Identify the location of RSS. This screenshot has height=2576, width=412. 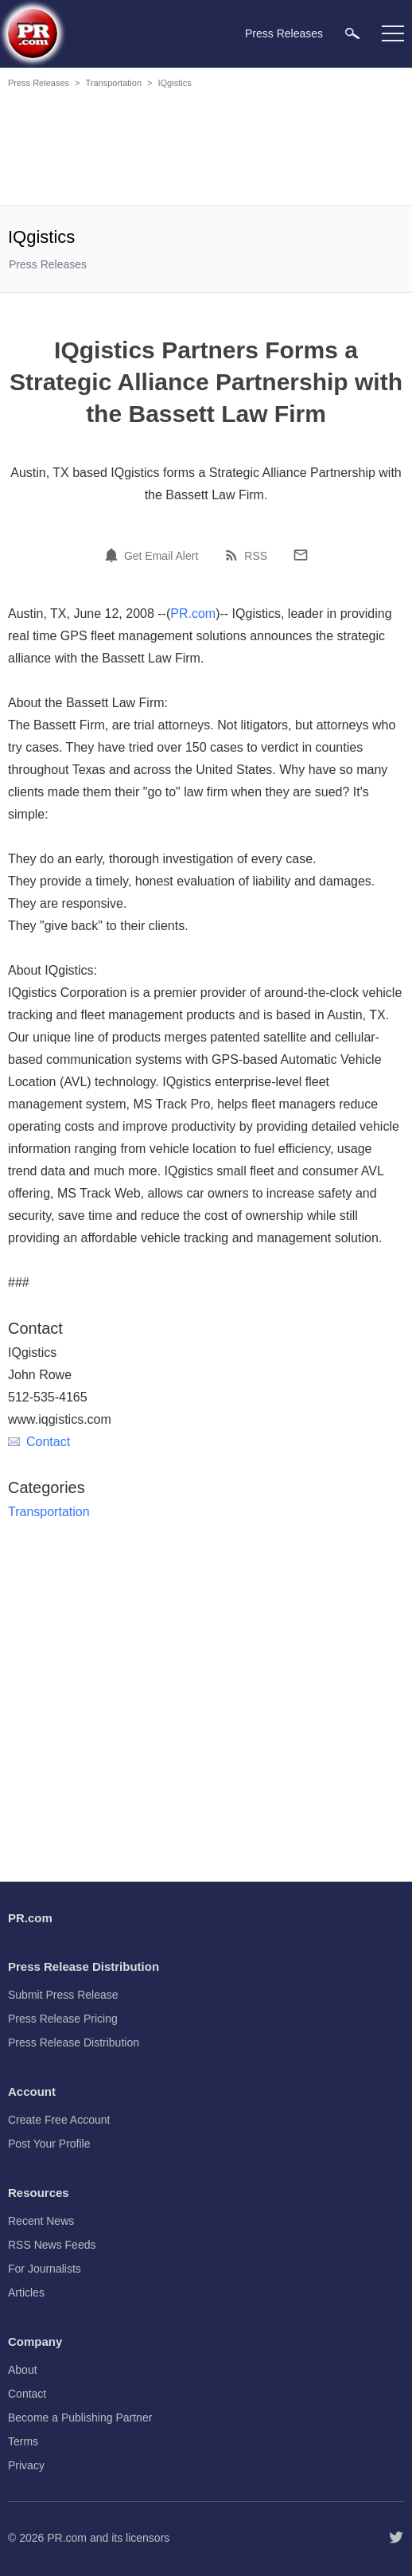
(255, 555).